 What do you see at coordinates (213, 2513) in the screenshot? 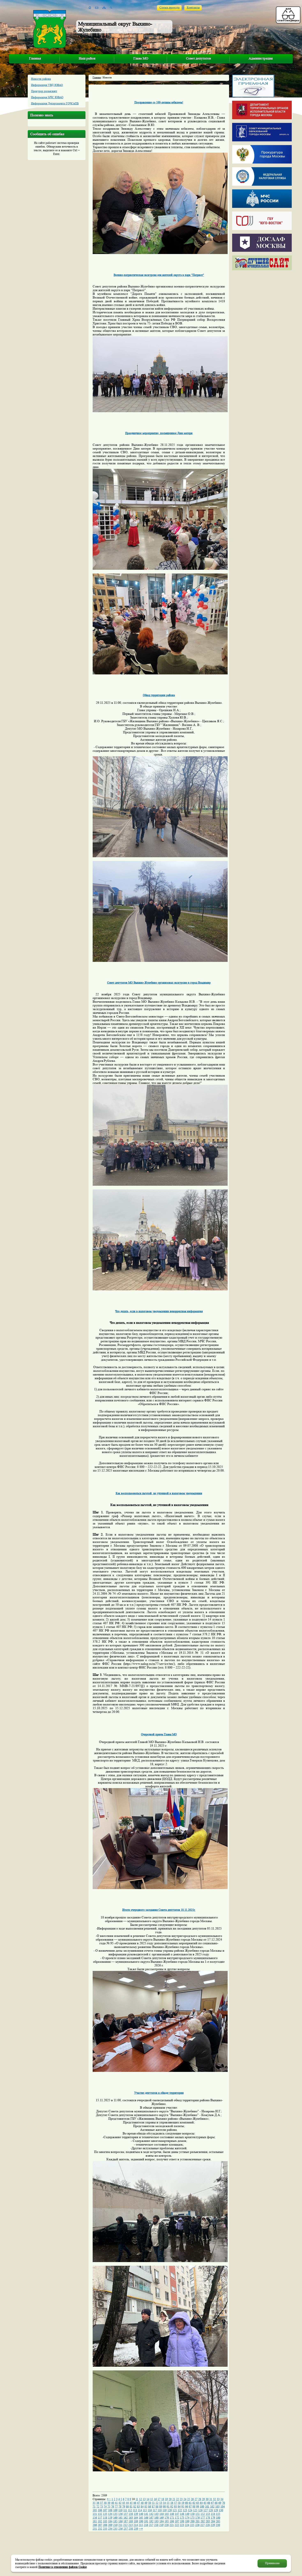
I see `154` at bounding box center [213, 2513].